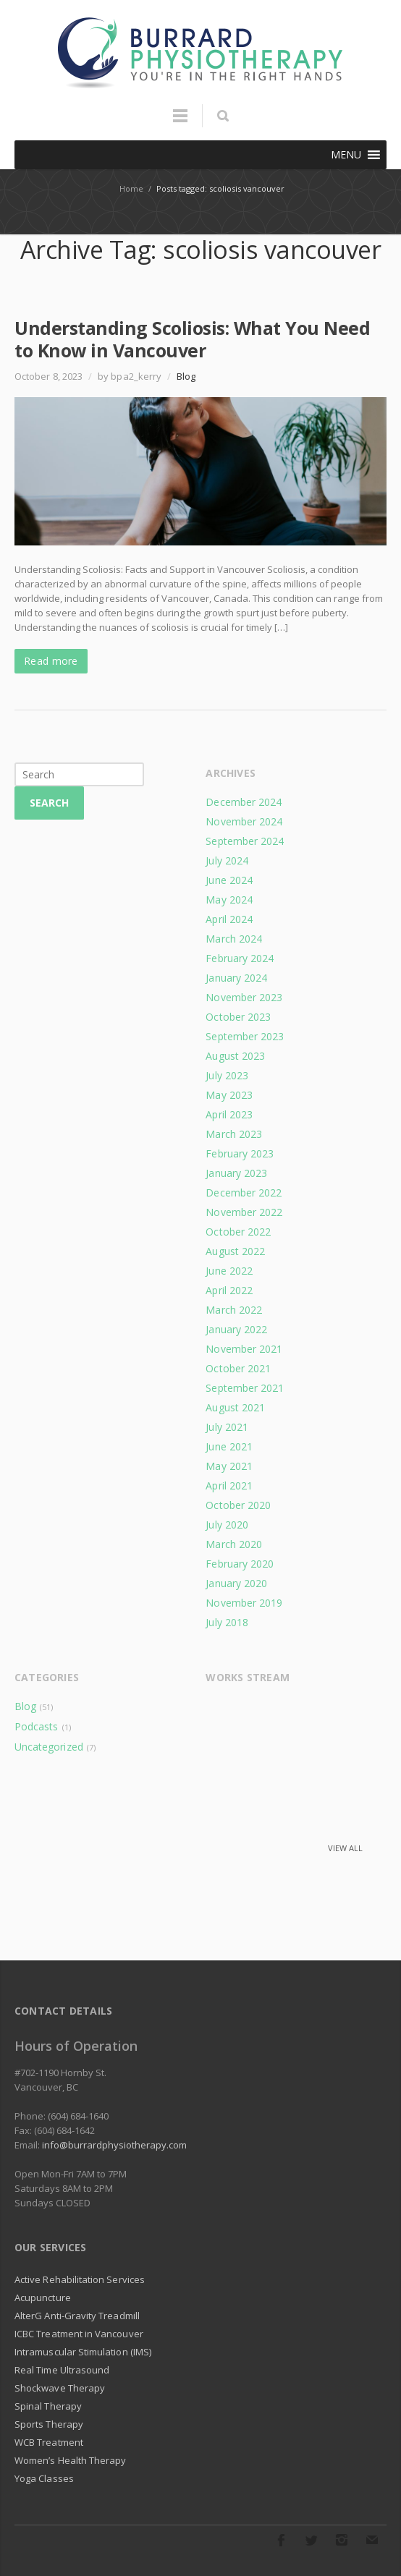 The image size is (401, 2576). Describe the element at coordinates (227, 1622) in the screenshot. I see `July 2018` at that location.